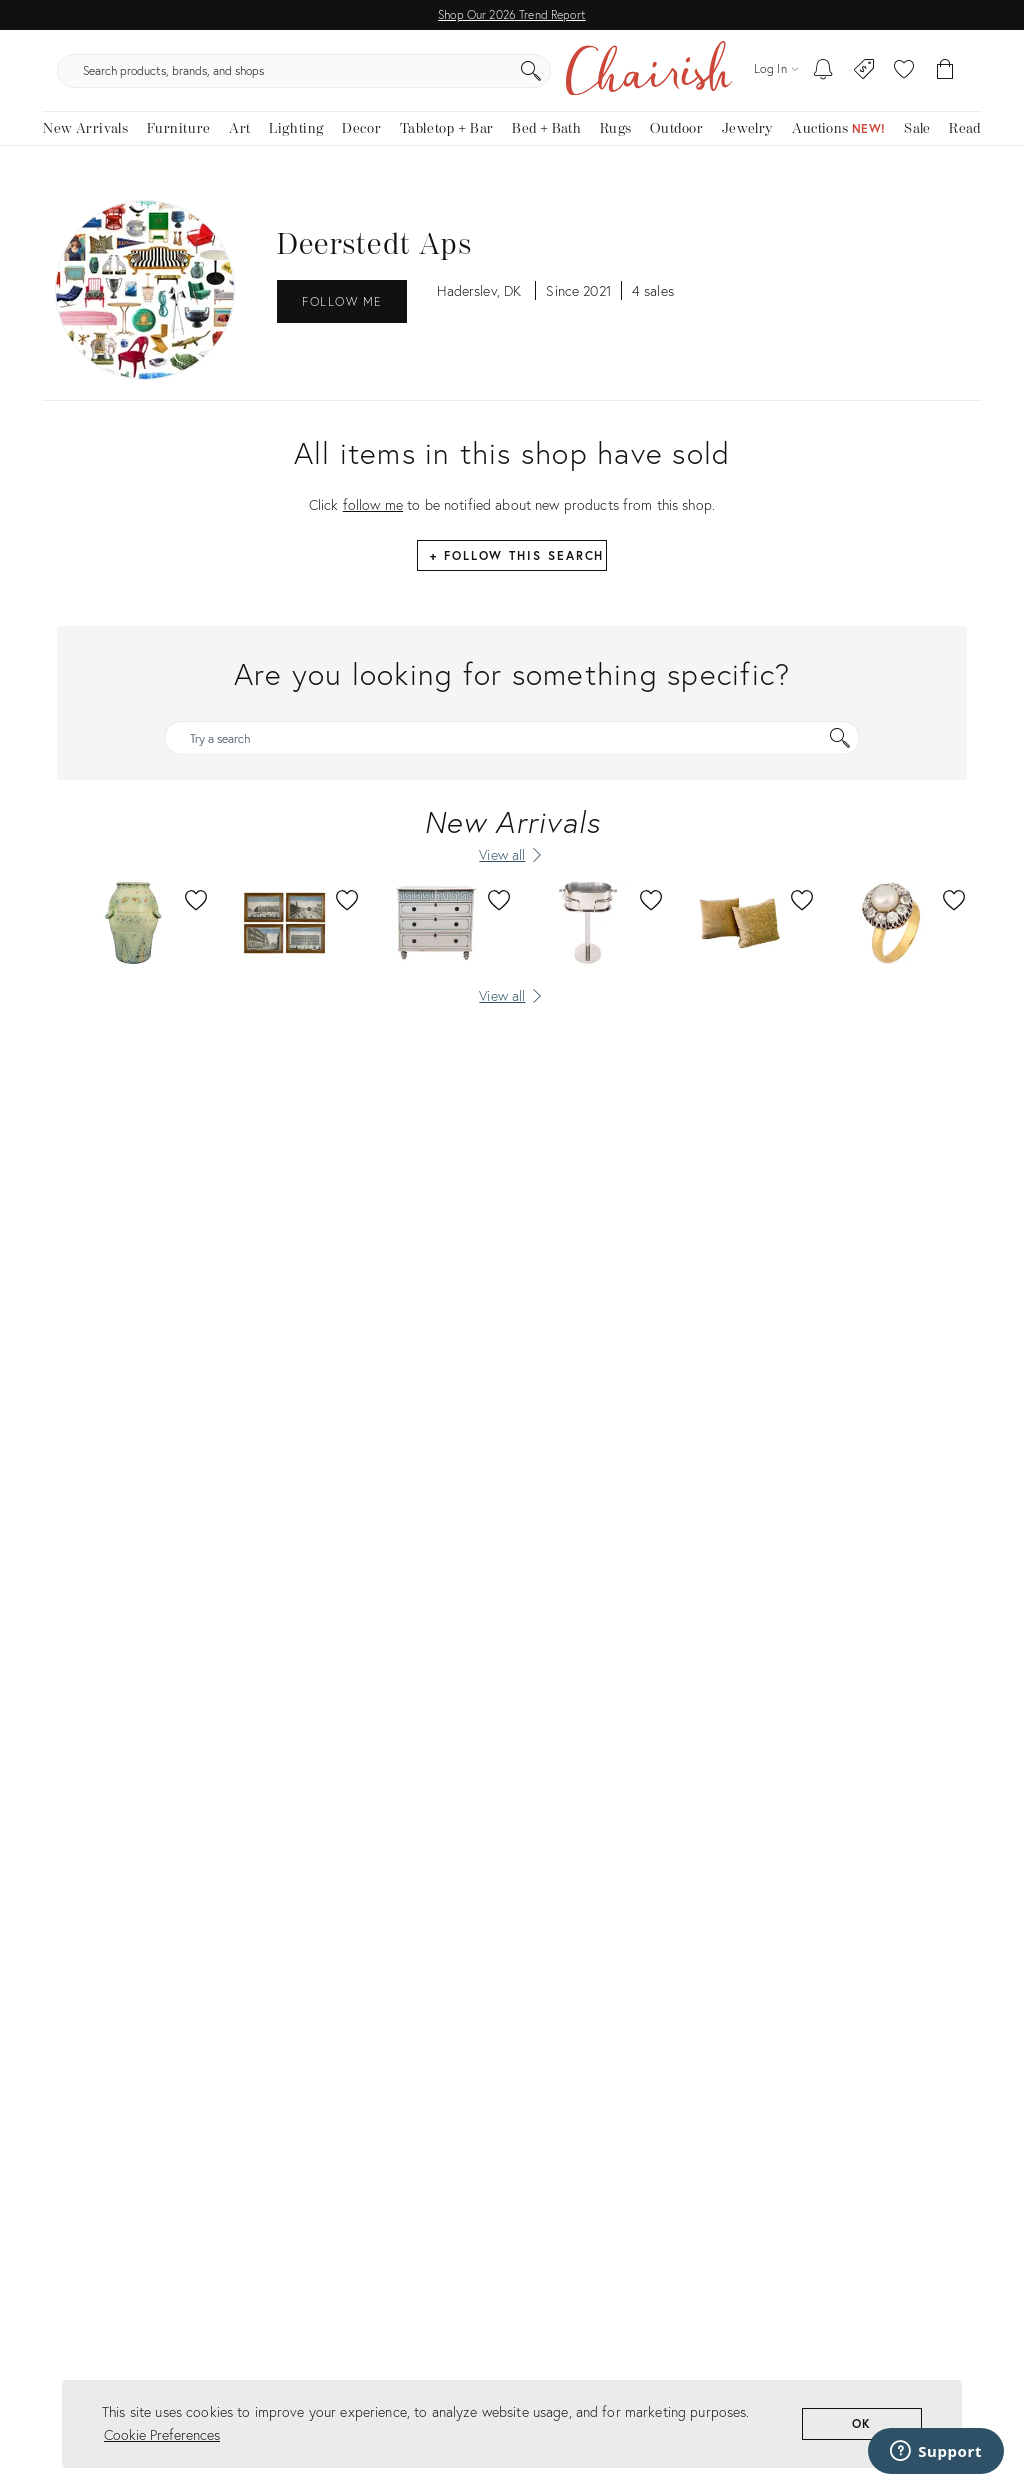 Image resolution: width=1024 pixels, height=2488 pixels. What do you see at coordinates (373, 523) in the screenshot?
I see `follow me` at bounding box center [373, 523].